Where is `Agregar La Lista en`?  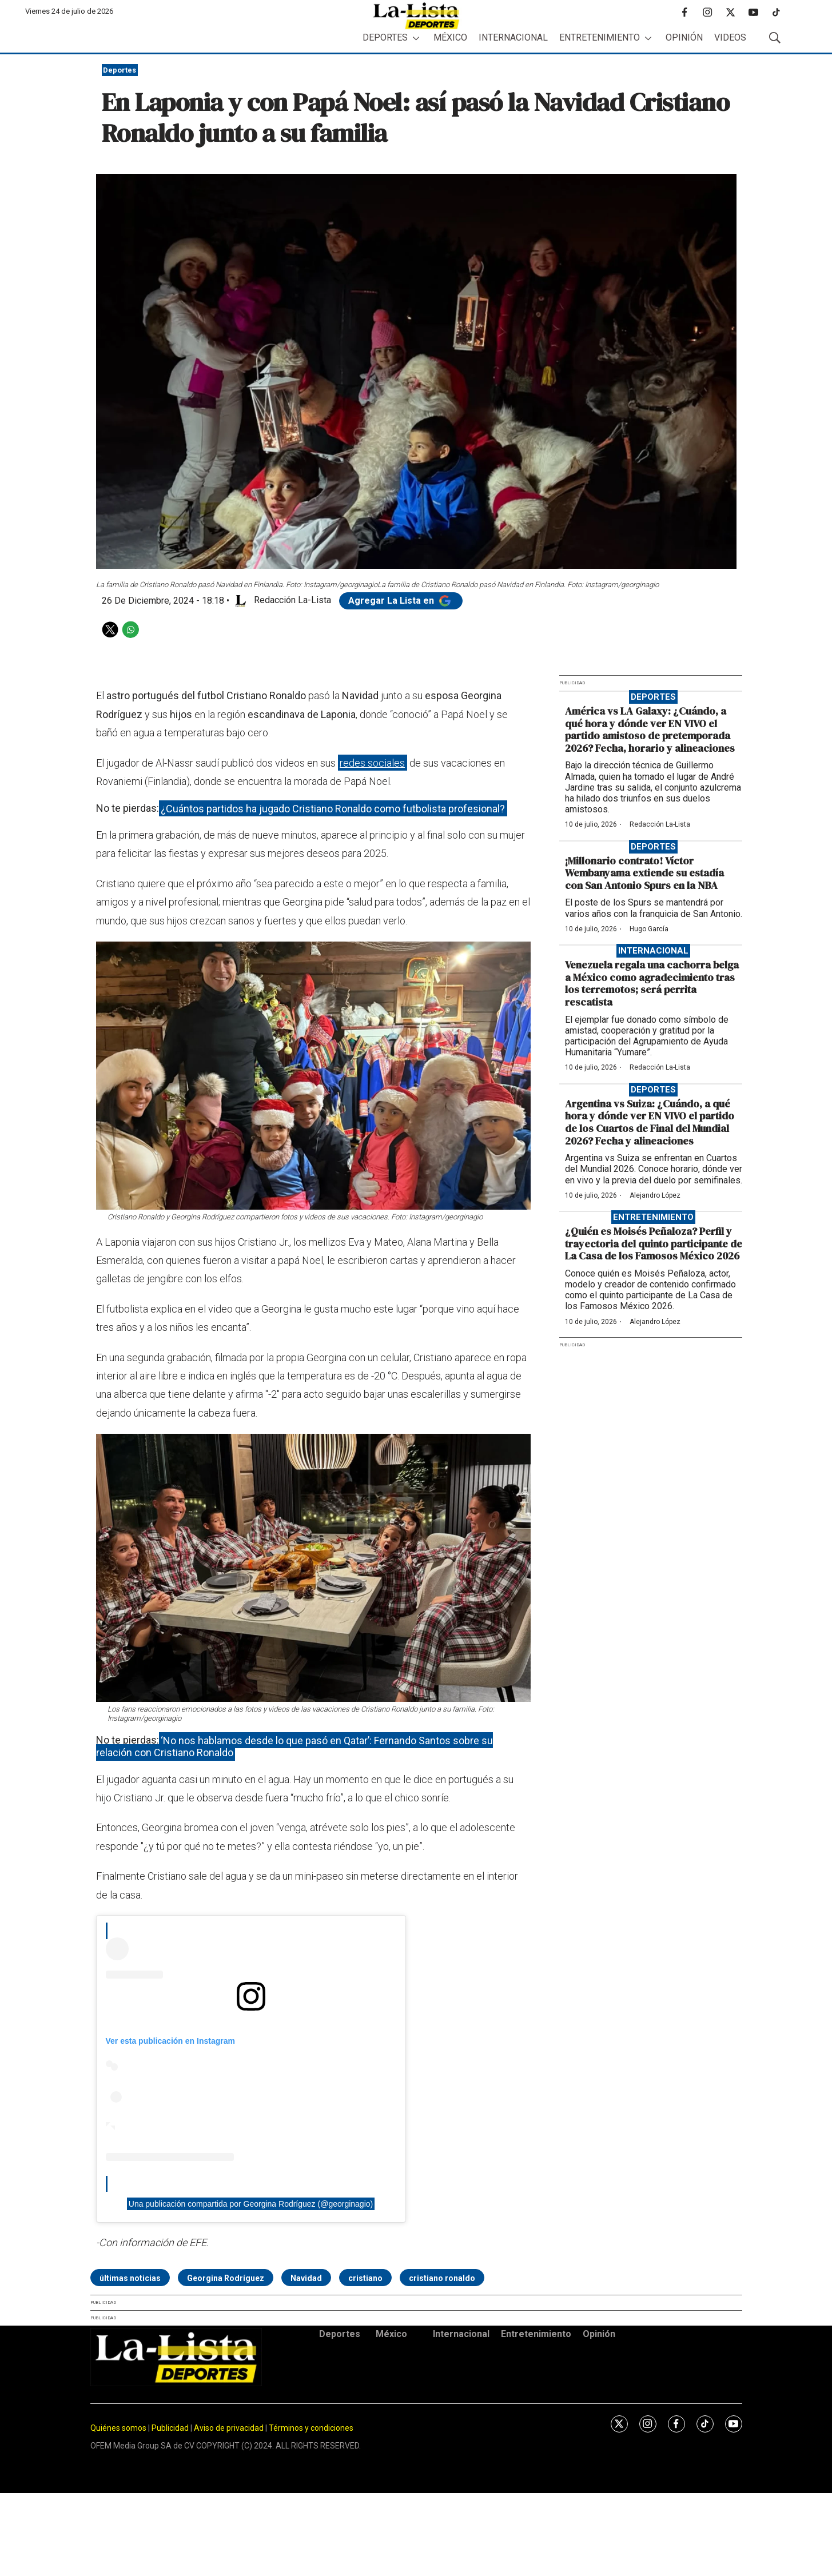
Agregar La Lista en is located at coordinates (400, 600).